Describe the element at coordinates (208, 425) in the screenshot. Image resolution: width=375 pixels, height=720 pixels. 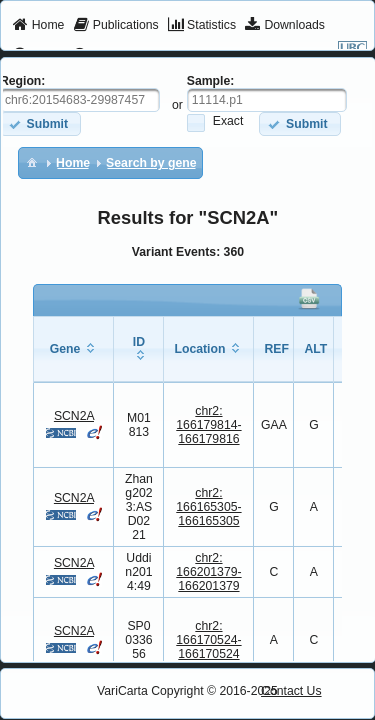
I see `chr2:` at that location.